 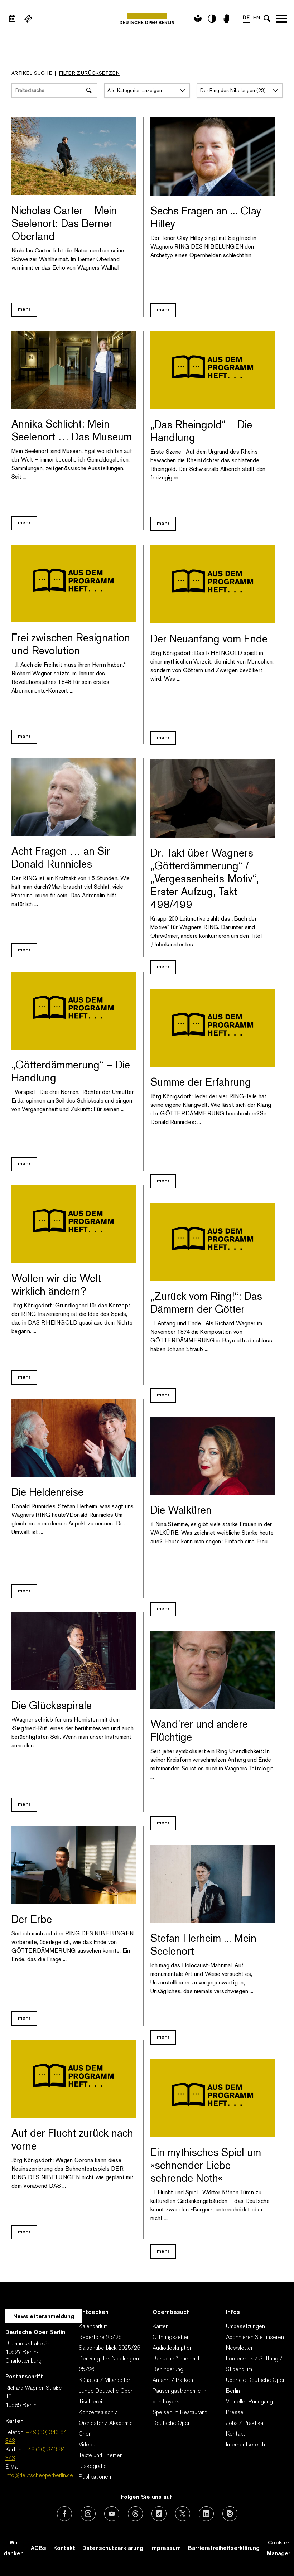 What do you see at coordinates (112, 2548) in the screenshot?
I see `Datenschutzerklärung` at bounding box center [112, 2548].